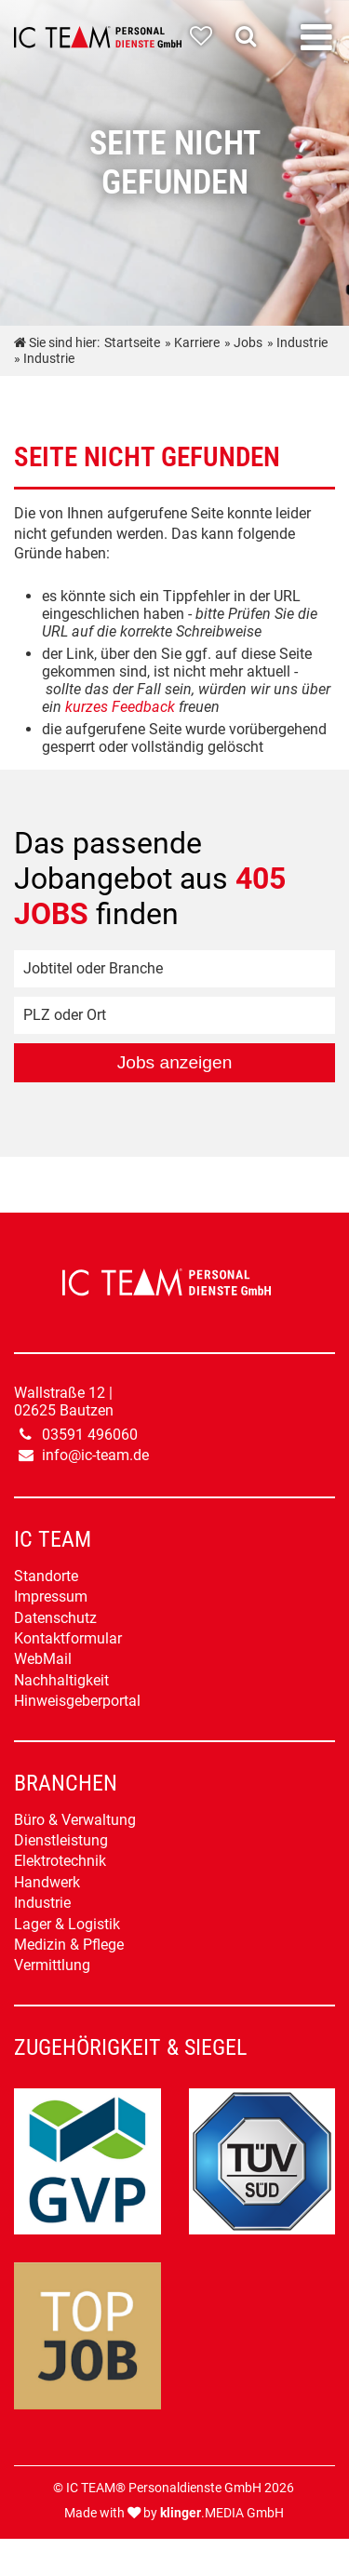 This screenshot has height=2576, width=349. I want to click on Impressum, so click(50, 1596).